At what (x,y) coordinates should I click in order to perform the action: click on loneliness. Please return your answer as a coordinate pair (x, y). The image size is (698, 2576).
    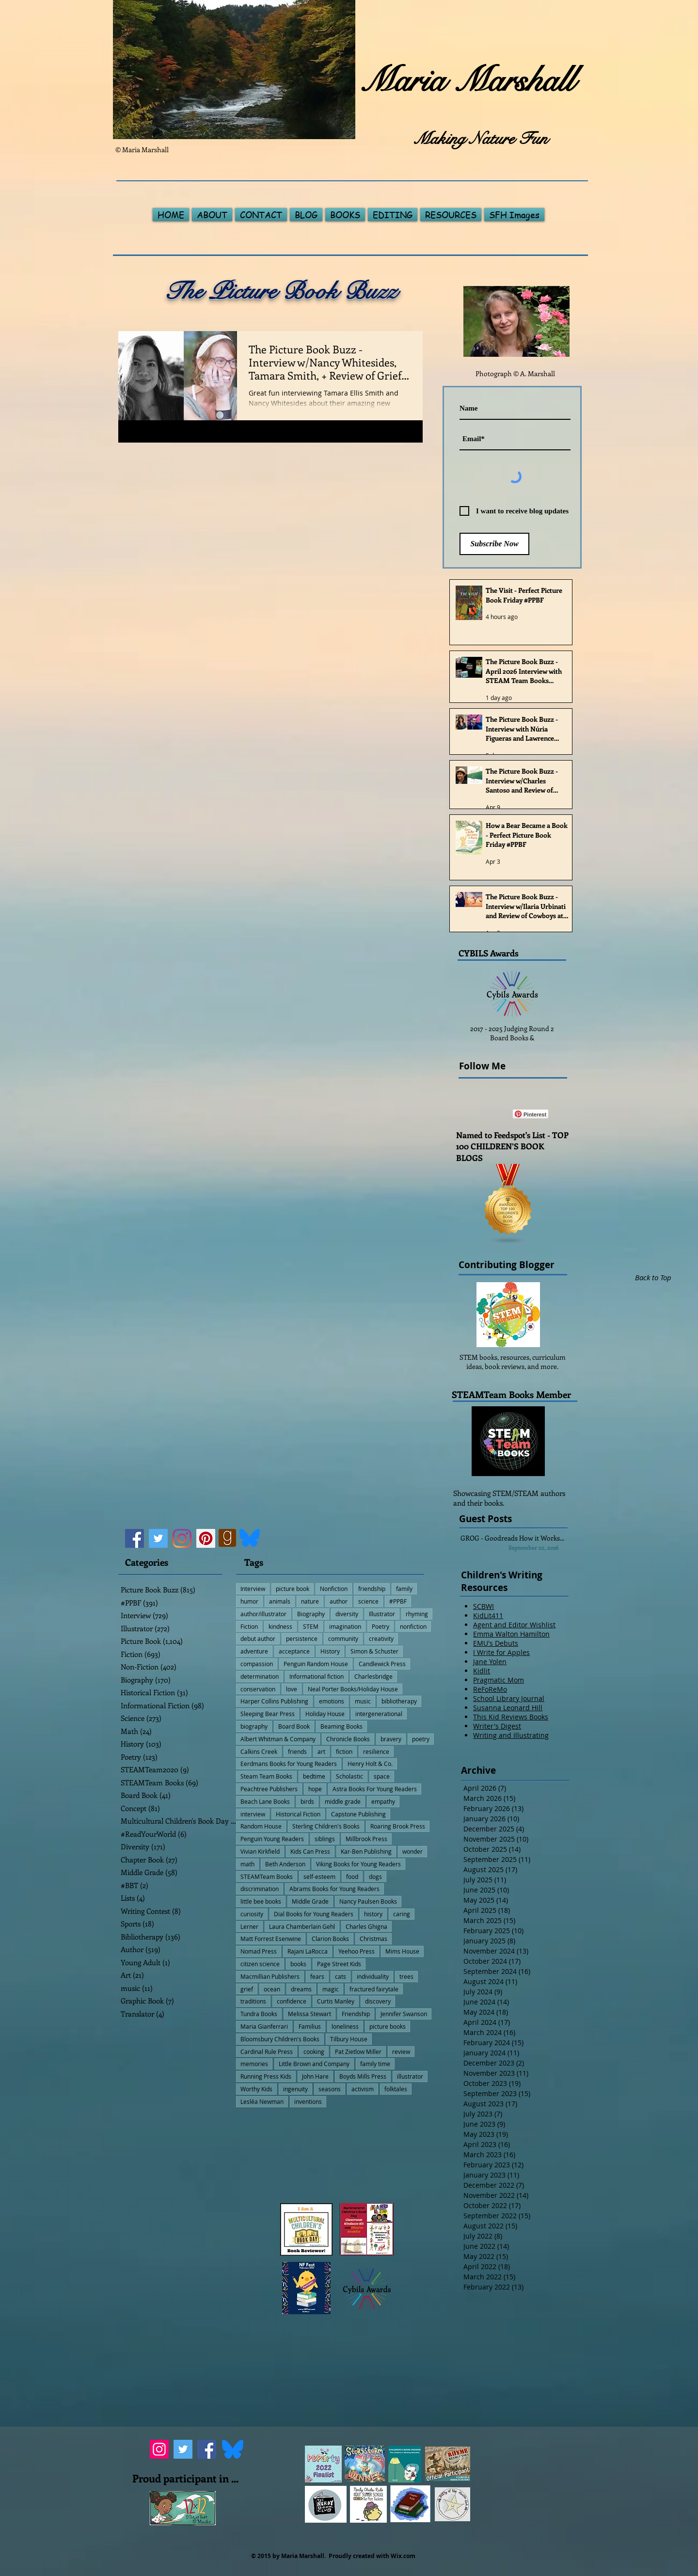
    Looking at the image, I should click on (345, 2026).